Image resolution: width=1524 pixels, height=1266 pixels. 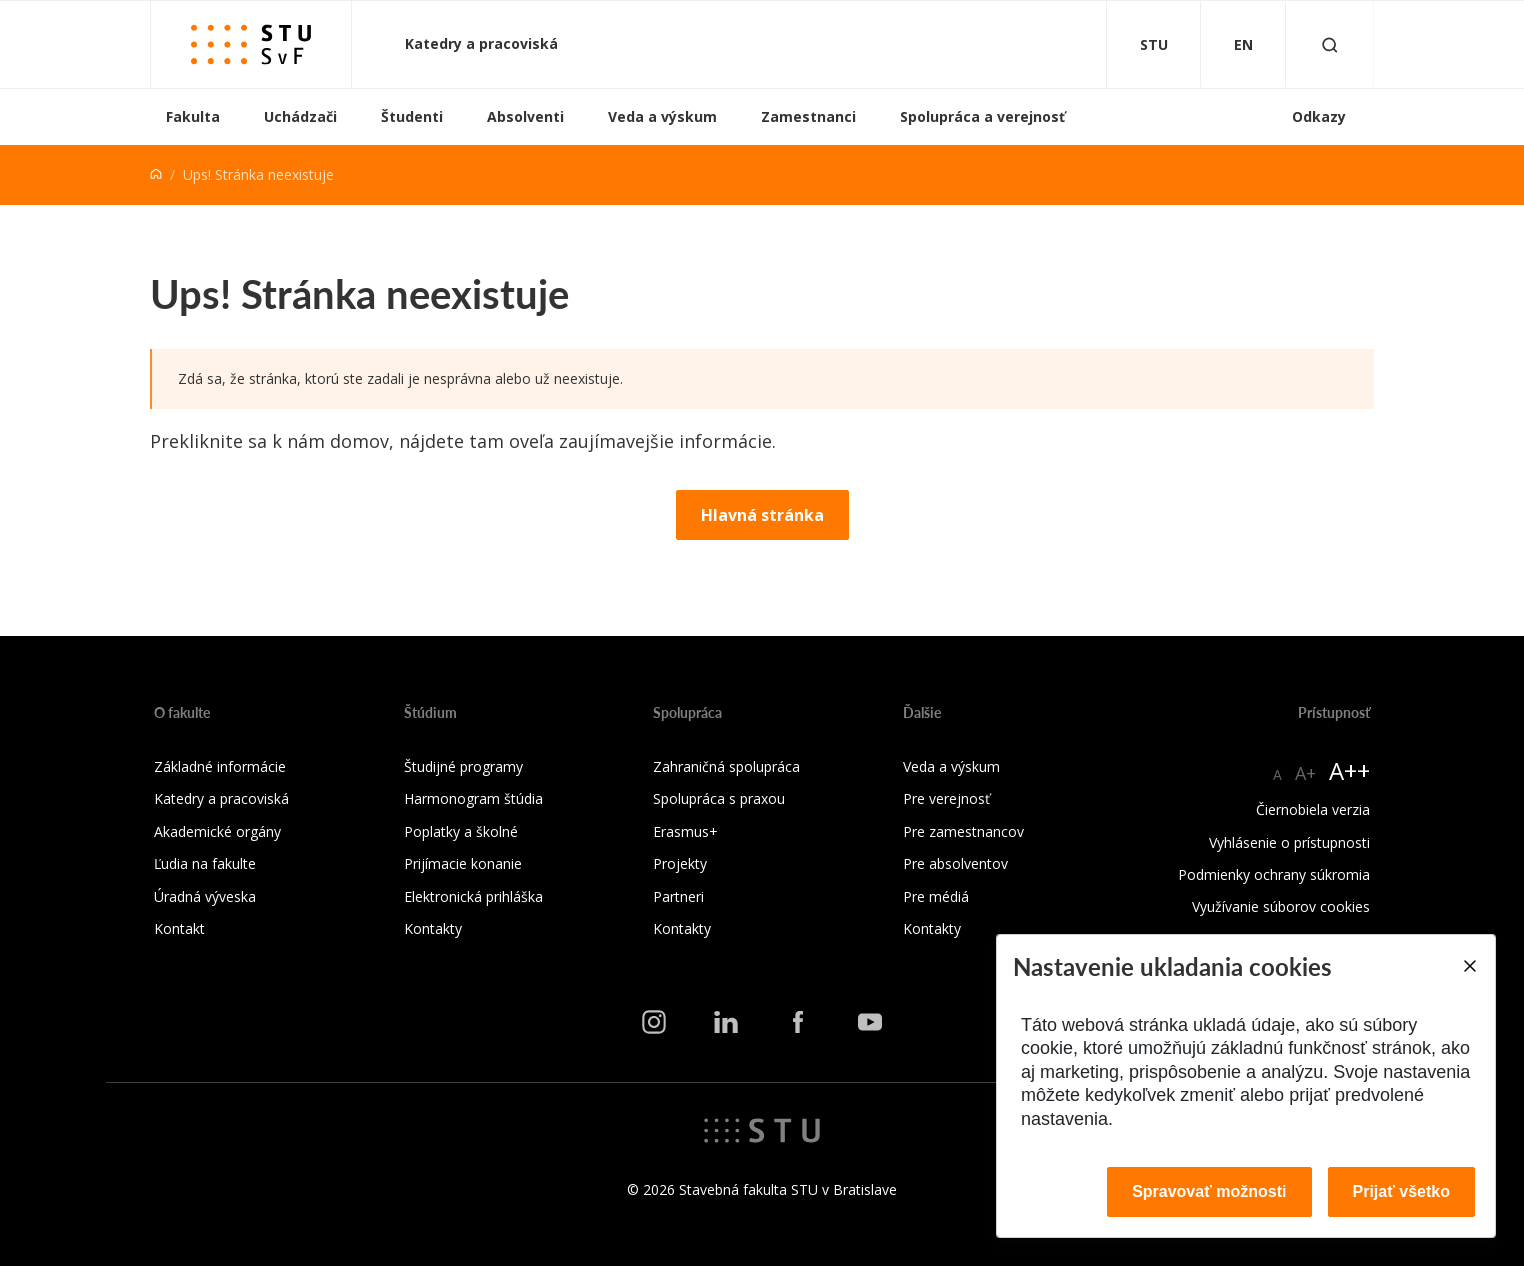 I want to click on Pre médiá, so click(x=936, y=896).